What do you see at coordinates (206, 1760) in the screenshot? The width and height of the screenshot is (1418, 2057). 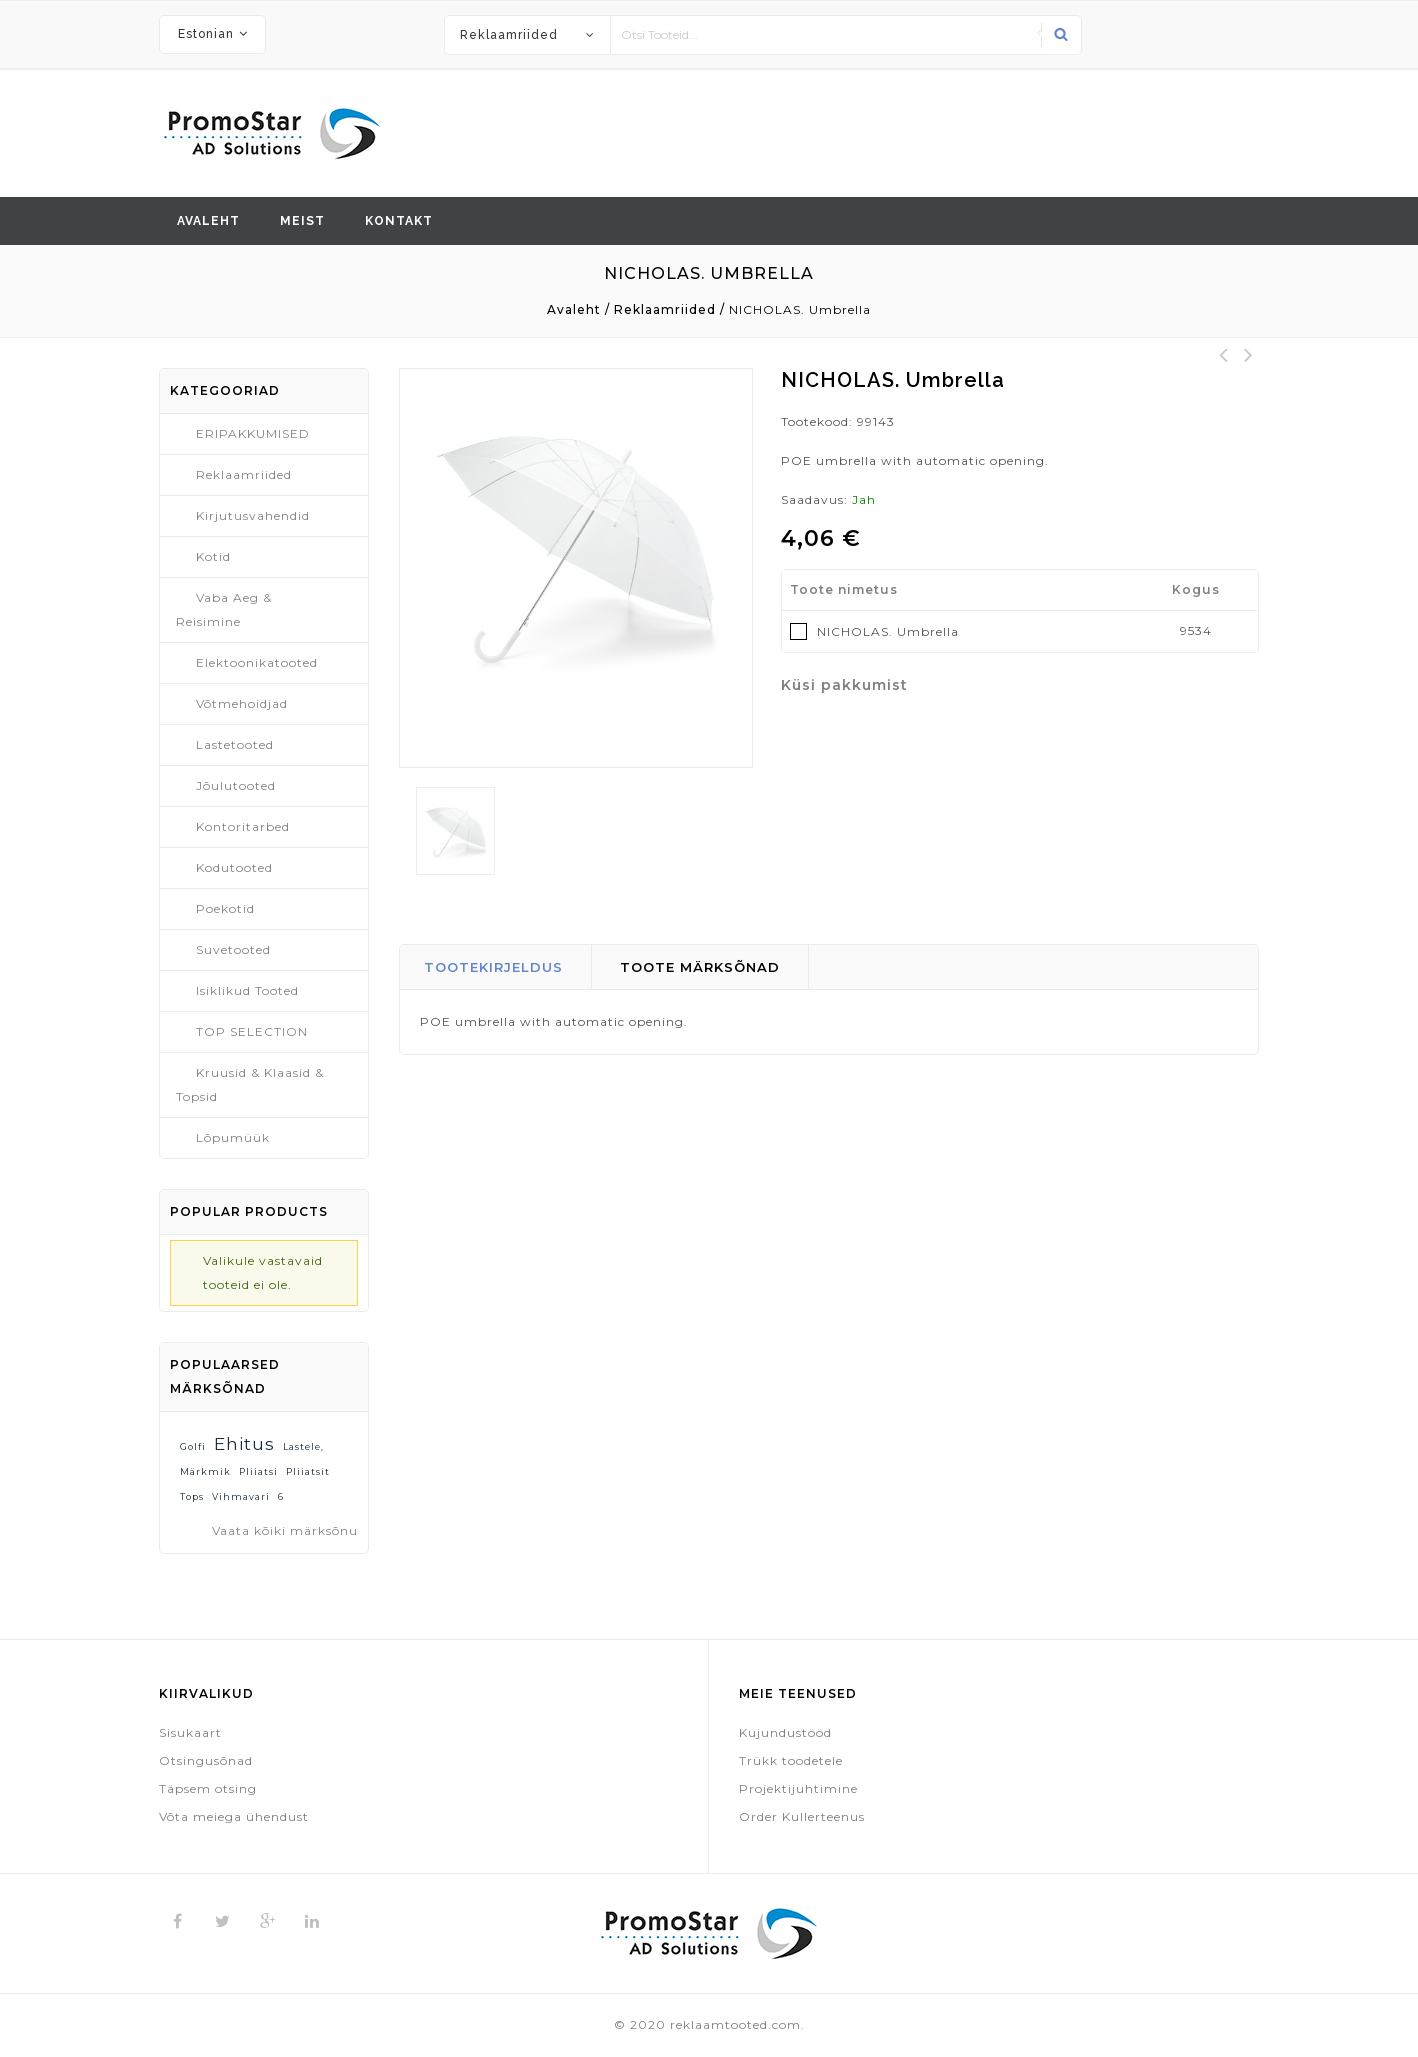 I see `Otsingusõnad` at bounding box center [206, 1760].